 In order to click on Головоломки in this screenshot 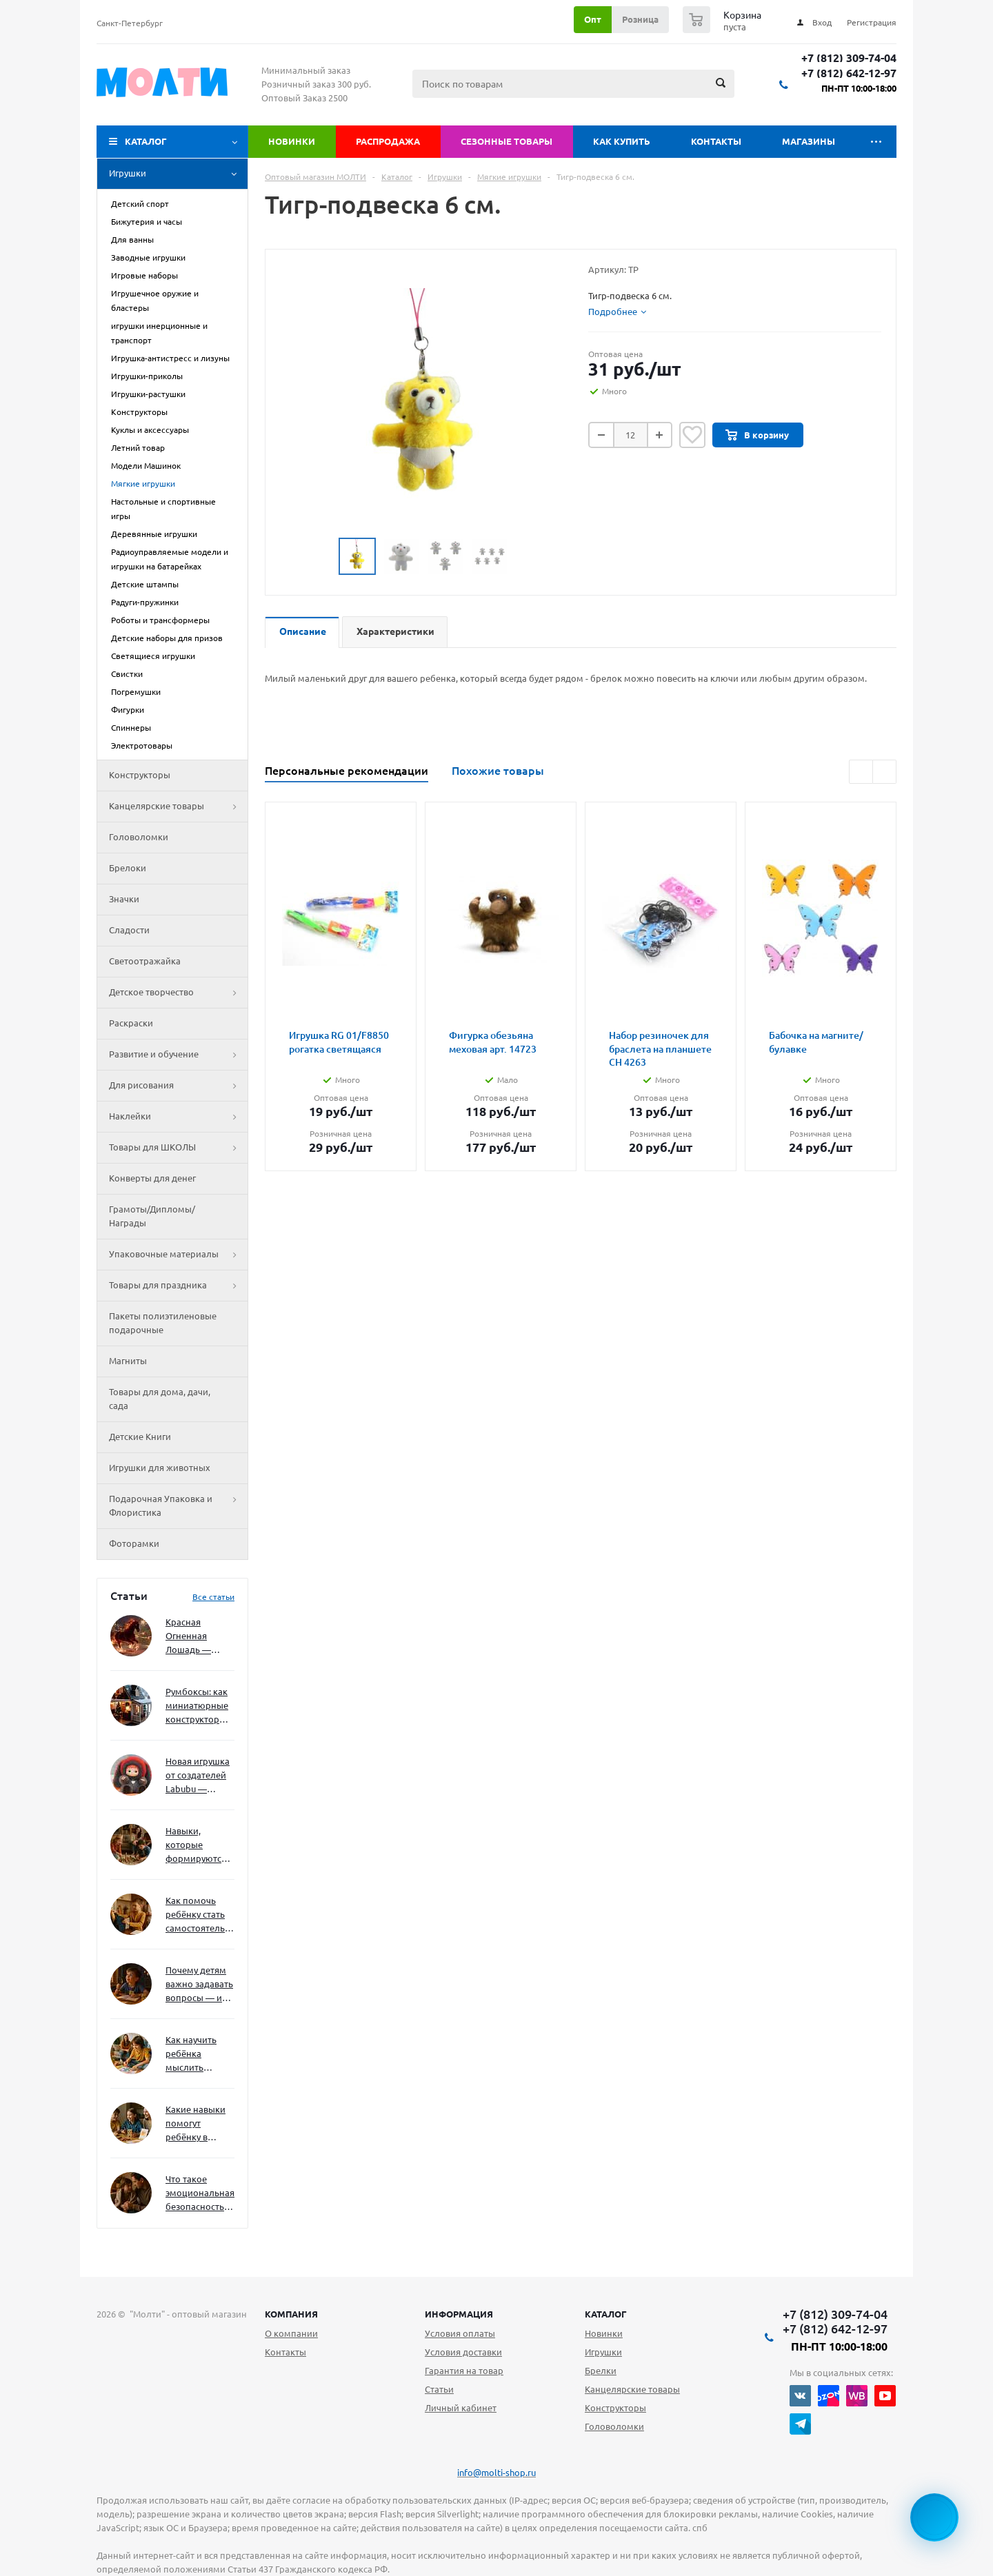, I will do `click(138, 837)`.